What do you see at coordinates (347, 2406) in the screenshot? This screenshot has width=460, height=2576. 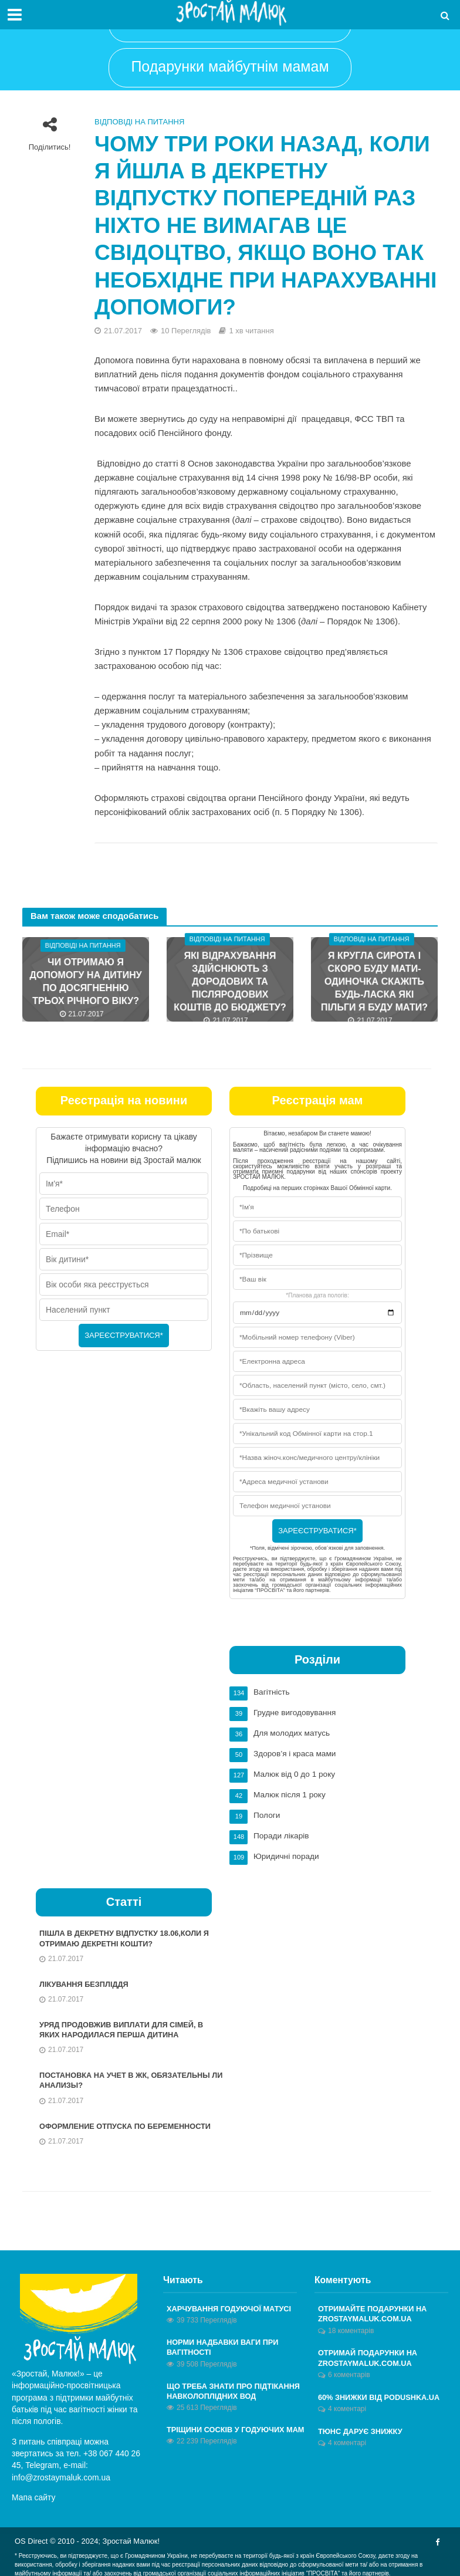 I see `4 коментарі` at bounding box center [347, 2406].